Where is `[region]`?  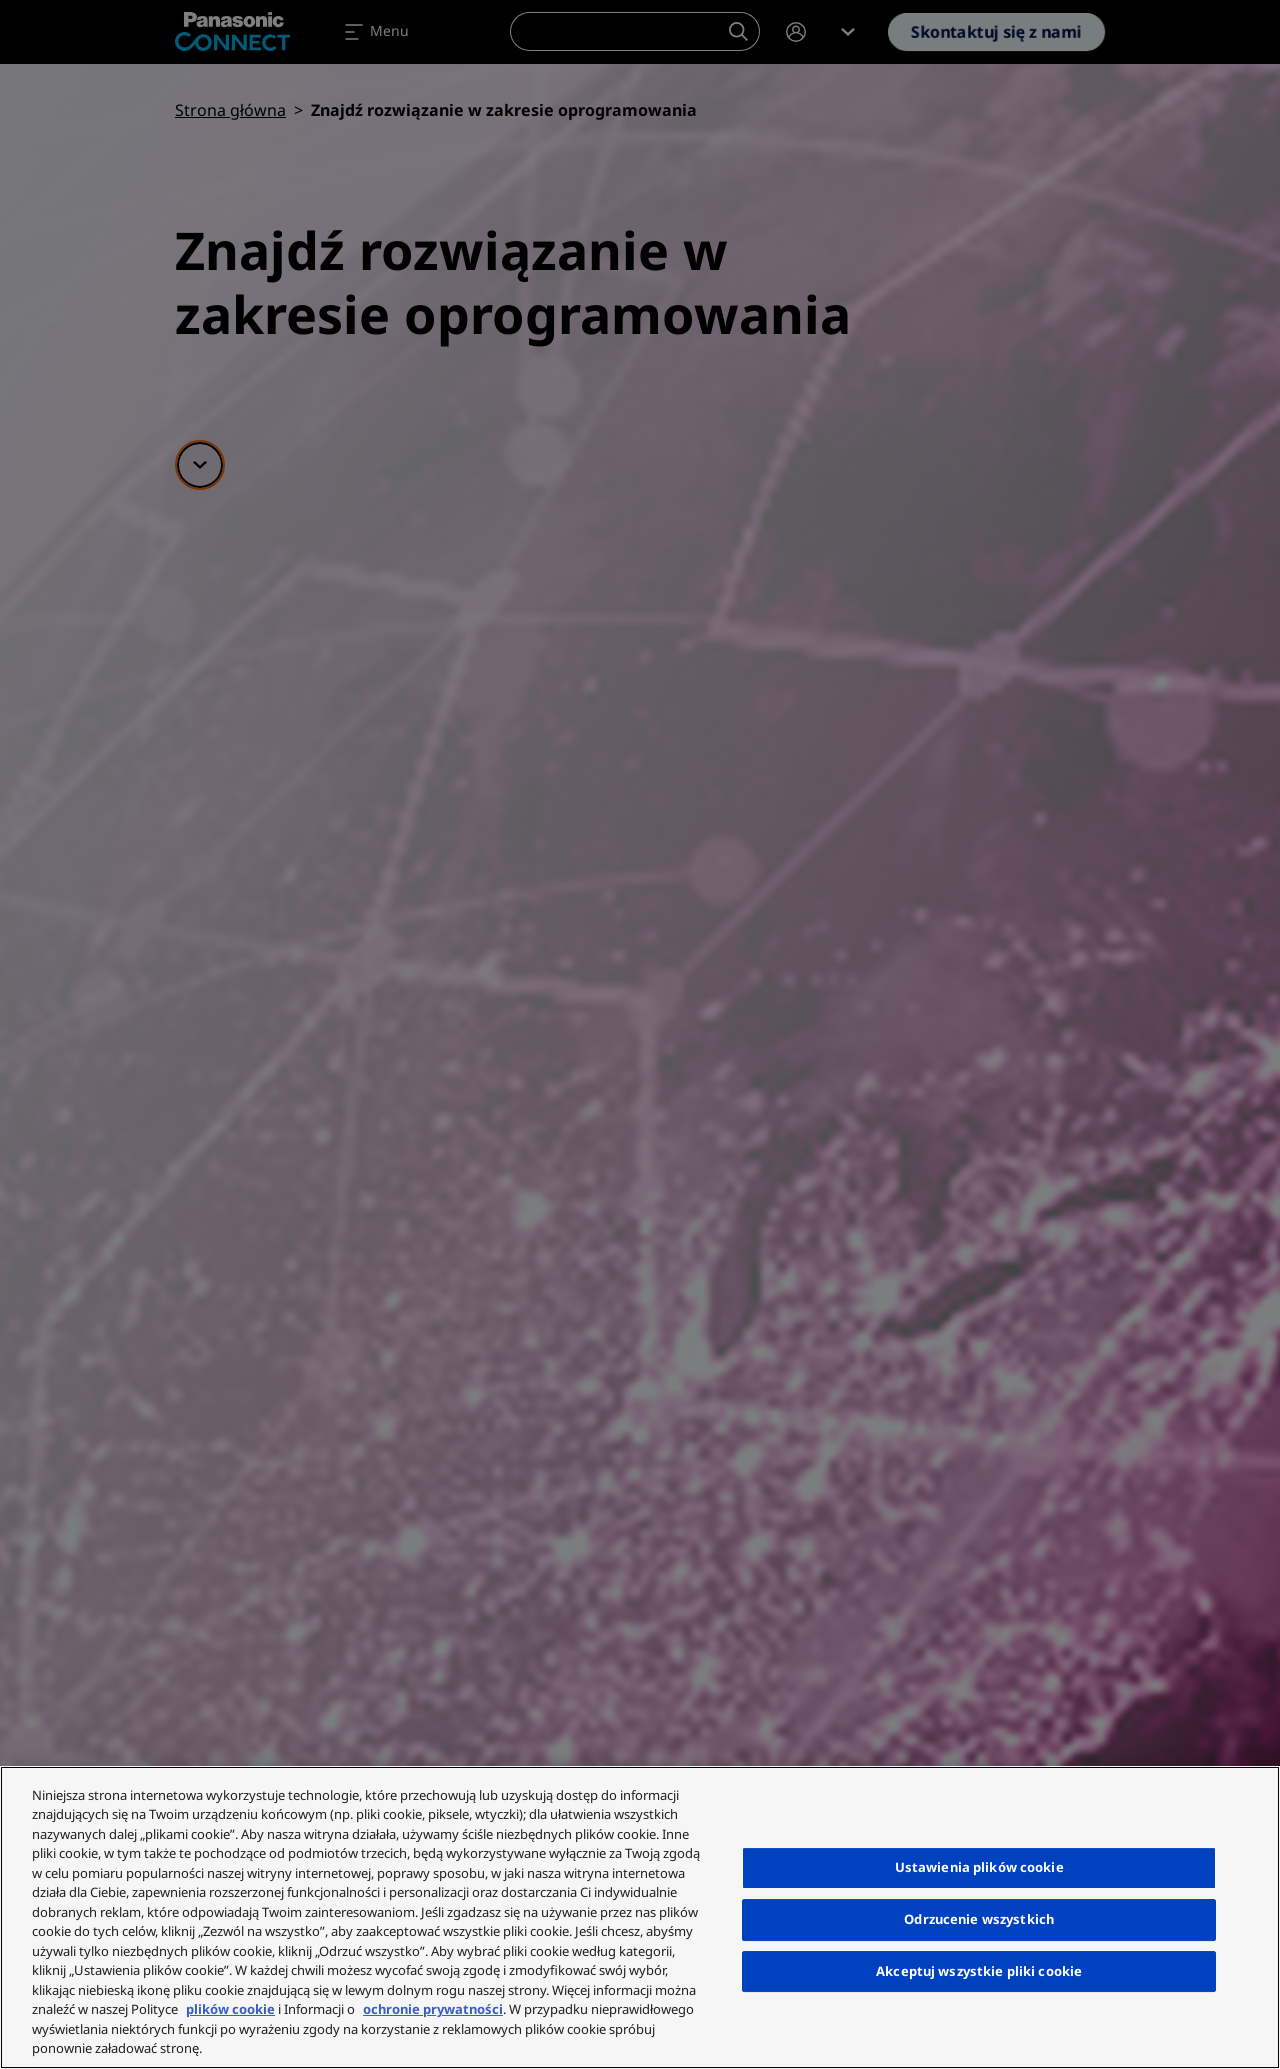
[region] is located at coordinates (640, 1917).